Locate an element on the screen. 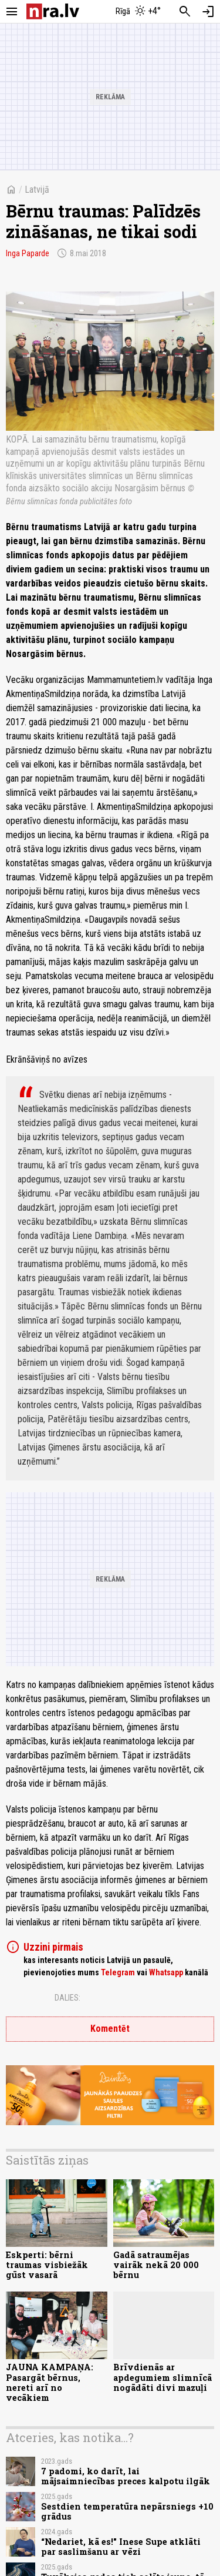 This screenshot has height=2576, width=220. Dalies: is located at coordinates (67, 1997).